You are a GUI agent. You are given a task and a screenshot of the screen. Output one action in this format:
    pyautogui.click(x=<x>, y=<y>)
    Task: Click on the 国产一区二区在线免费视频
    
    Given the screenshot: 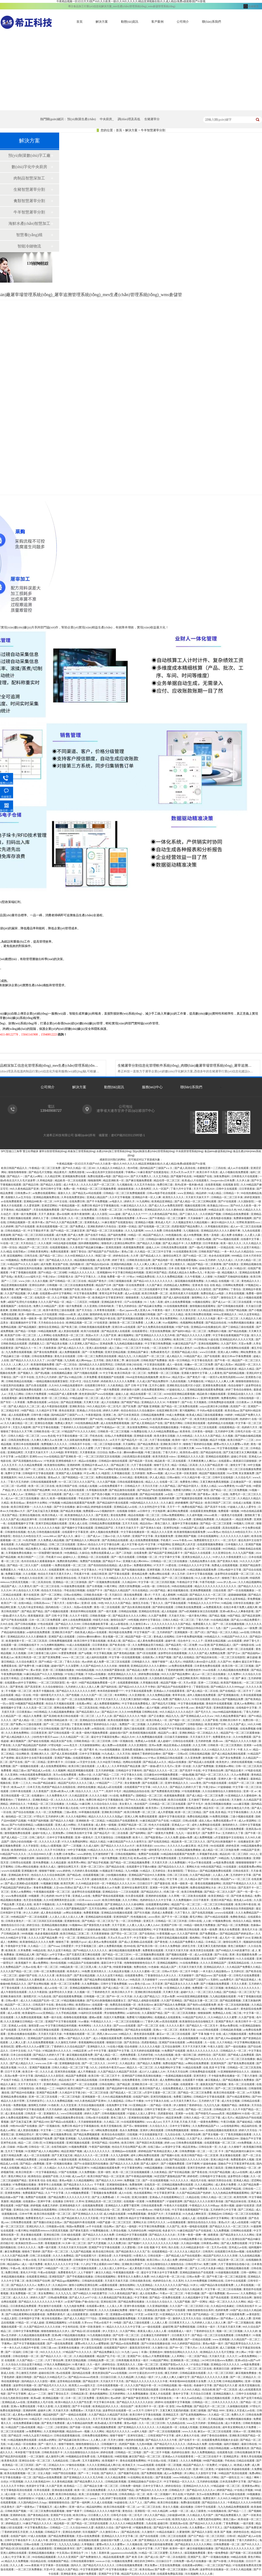 What is the action you would take?
    pyautogui.click(x=78, y=1699)
    